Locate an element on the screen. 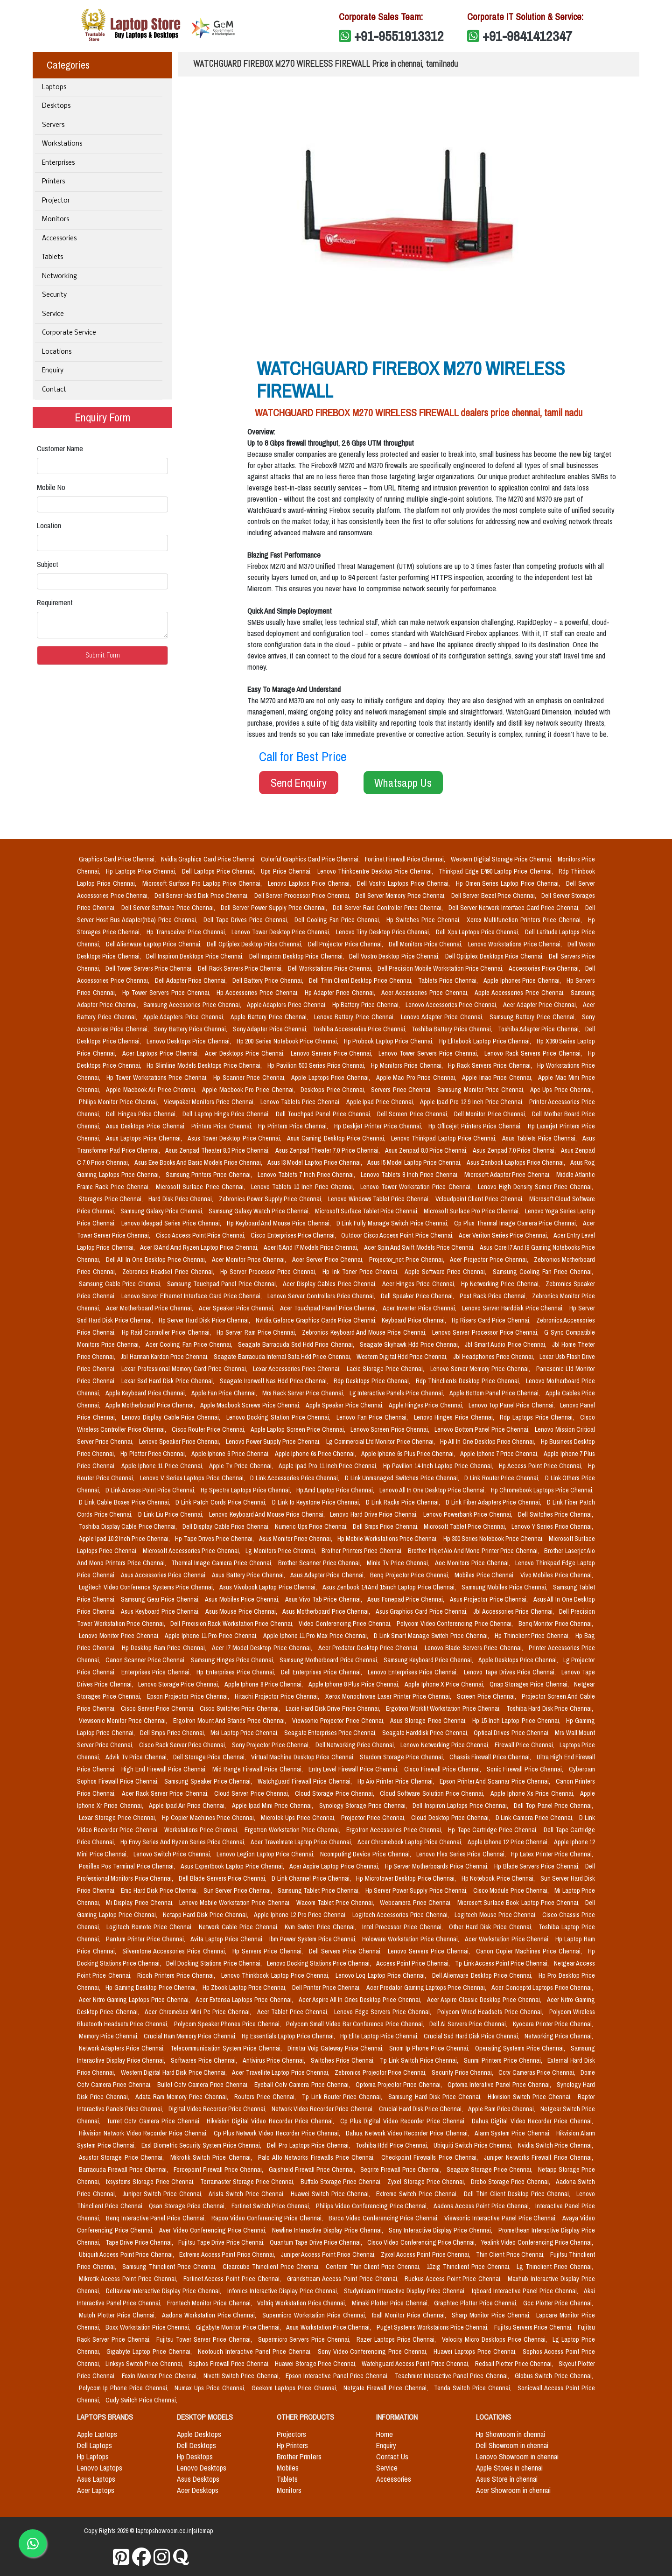  Lenovo Keyboard And Mouse Price Chennai, is located at coordinates (267, 1514).